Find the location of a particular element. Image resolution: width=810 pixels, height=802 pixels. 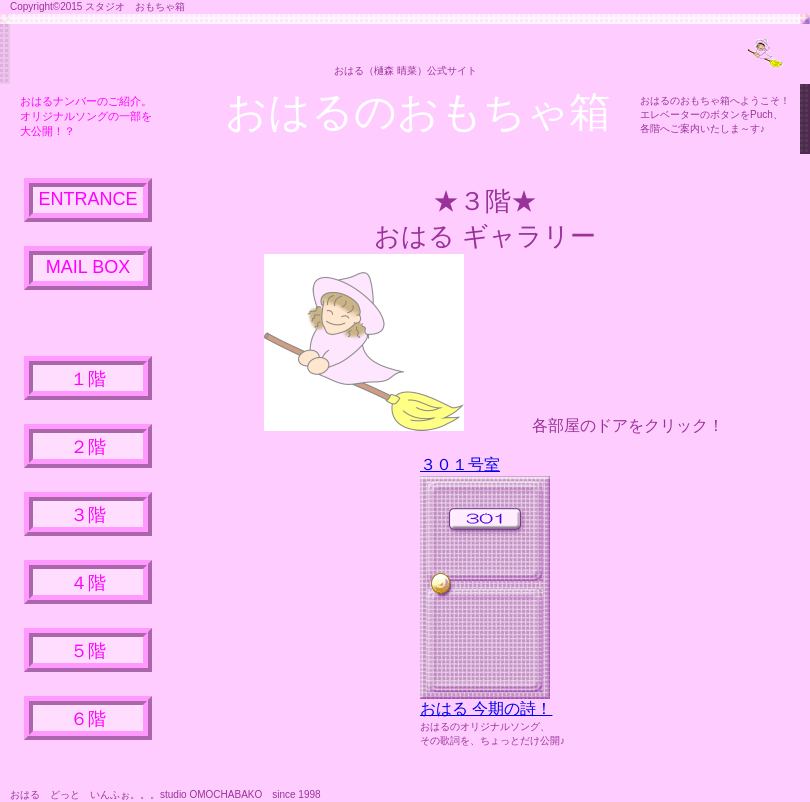

６階 is located at coordinates (88, 719).